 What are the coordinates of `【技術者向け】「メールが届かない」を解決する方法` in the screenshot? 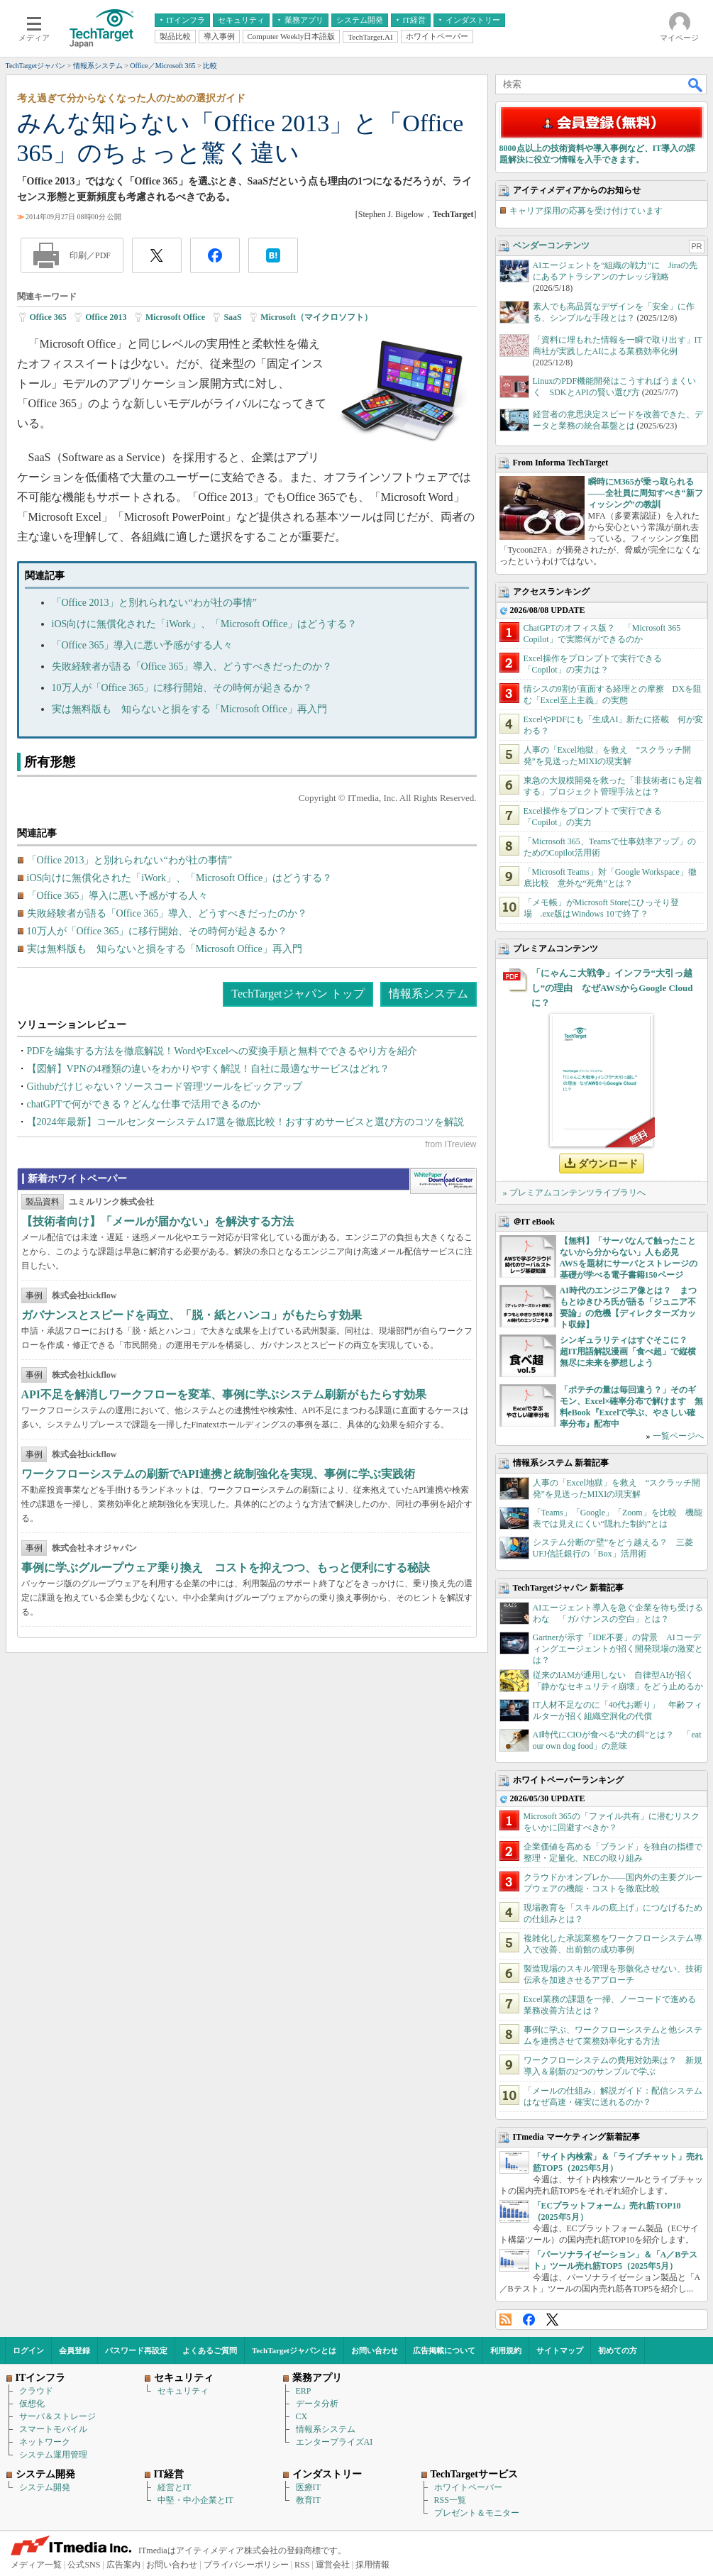 It's located at (157, 1221).